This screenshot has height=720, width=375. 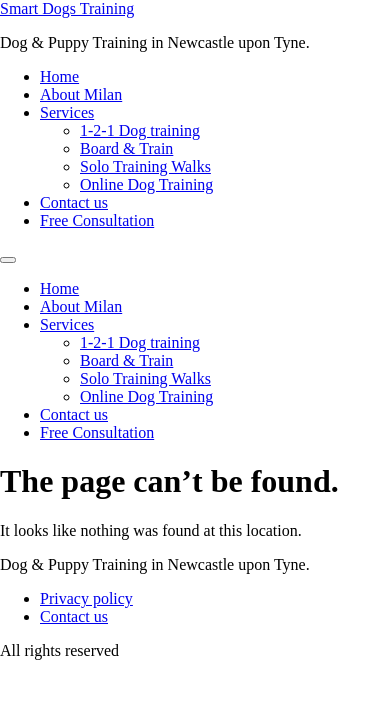 What do you see at coordinates (59, 76) in the screenshot?
I see `Home` at bounding box center [59, 76].